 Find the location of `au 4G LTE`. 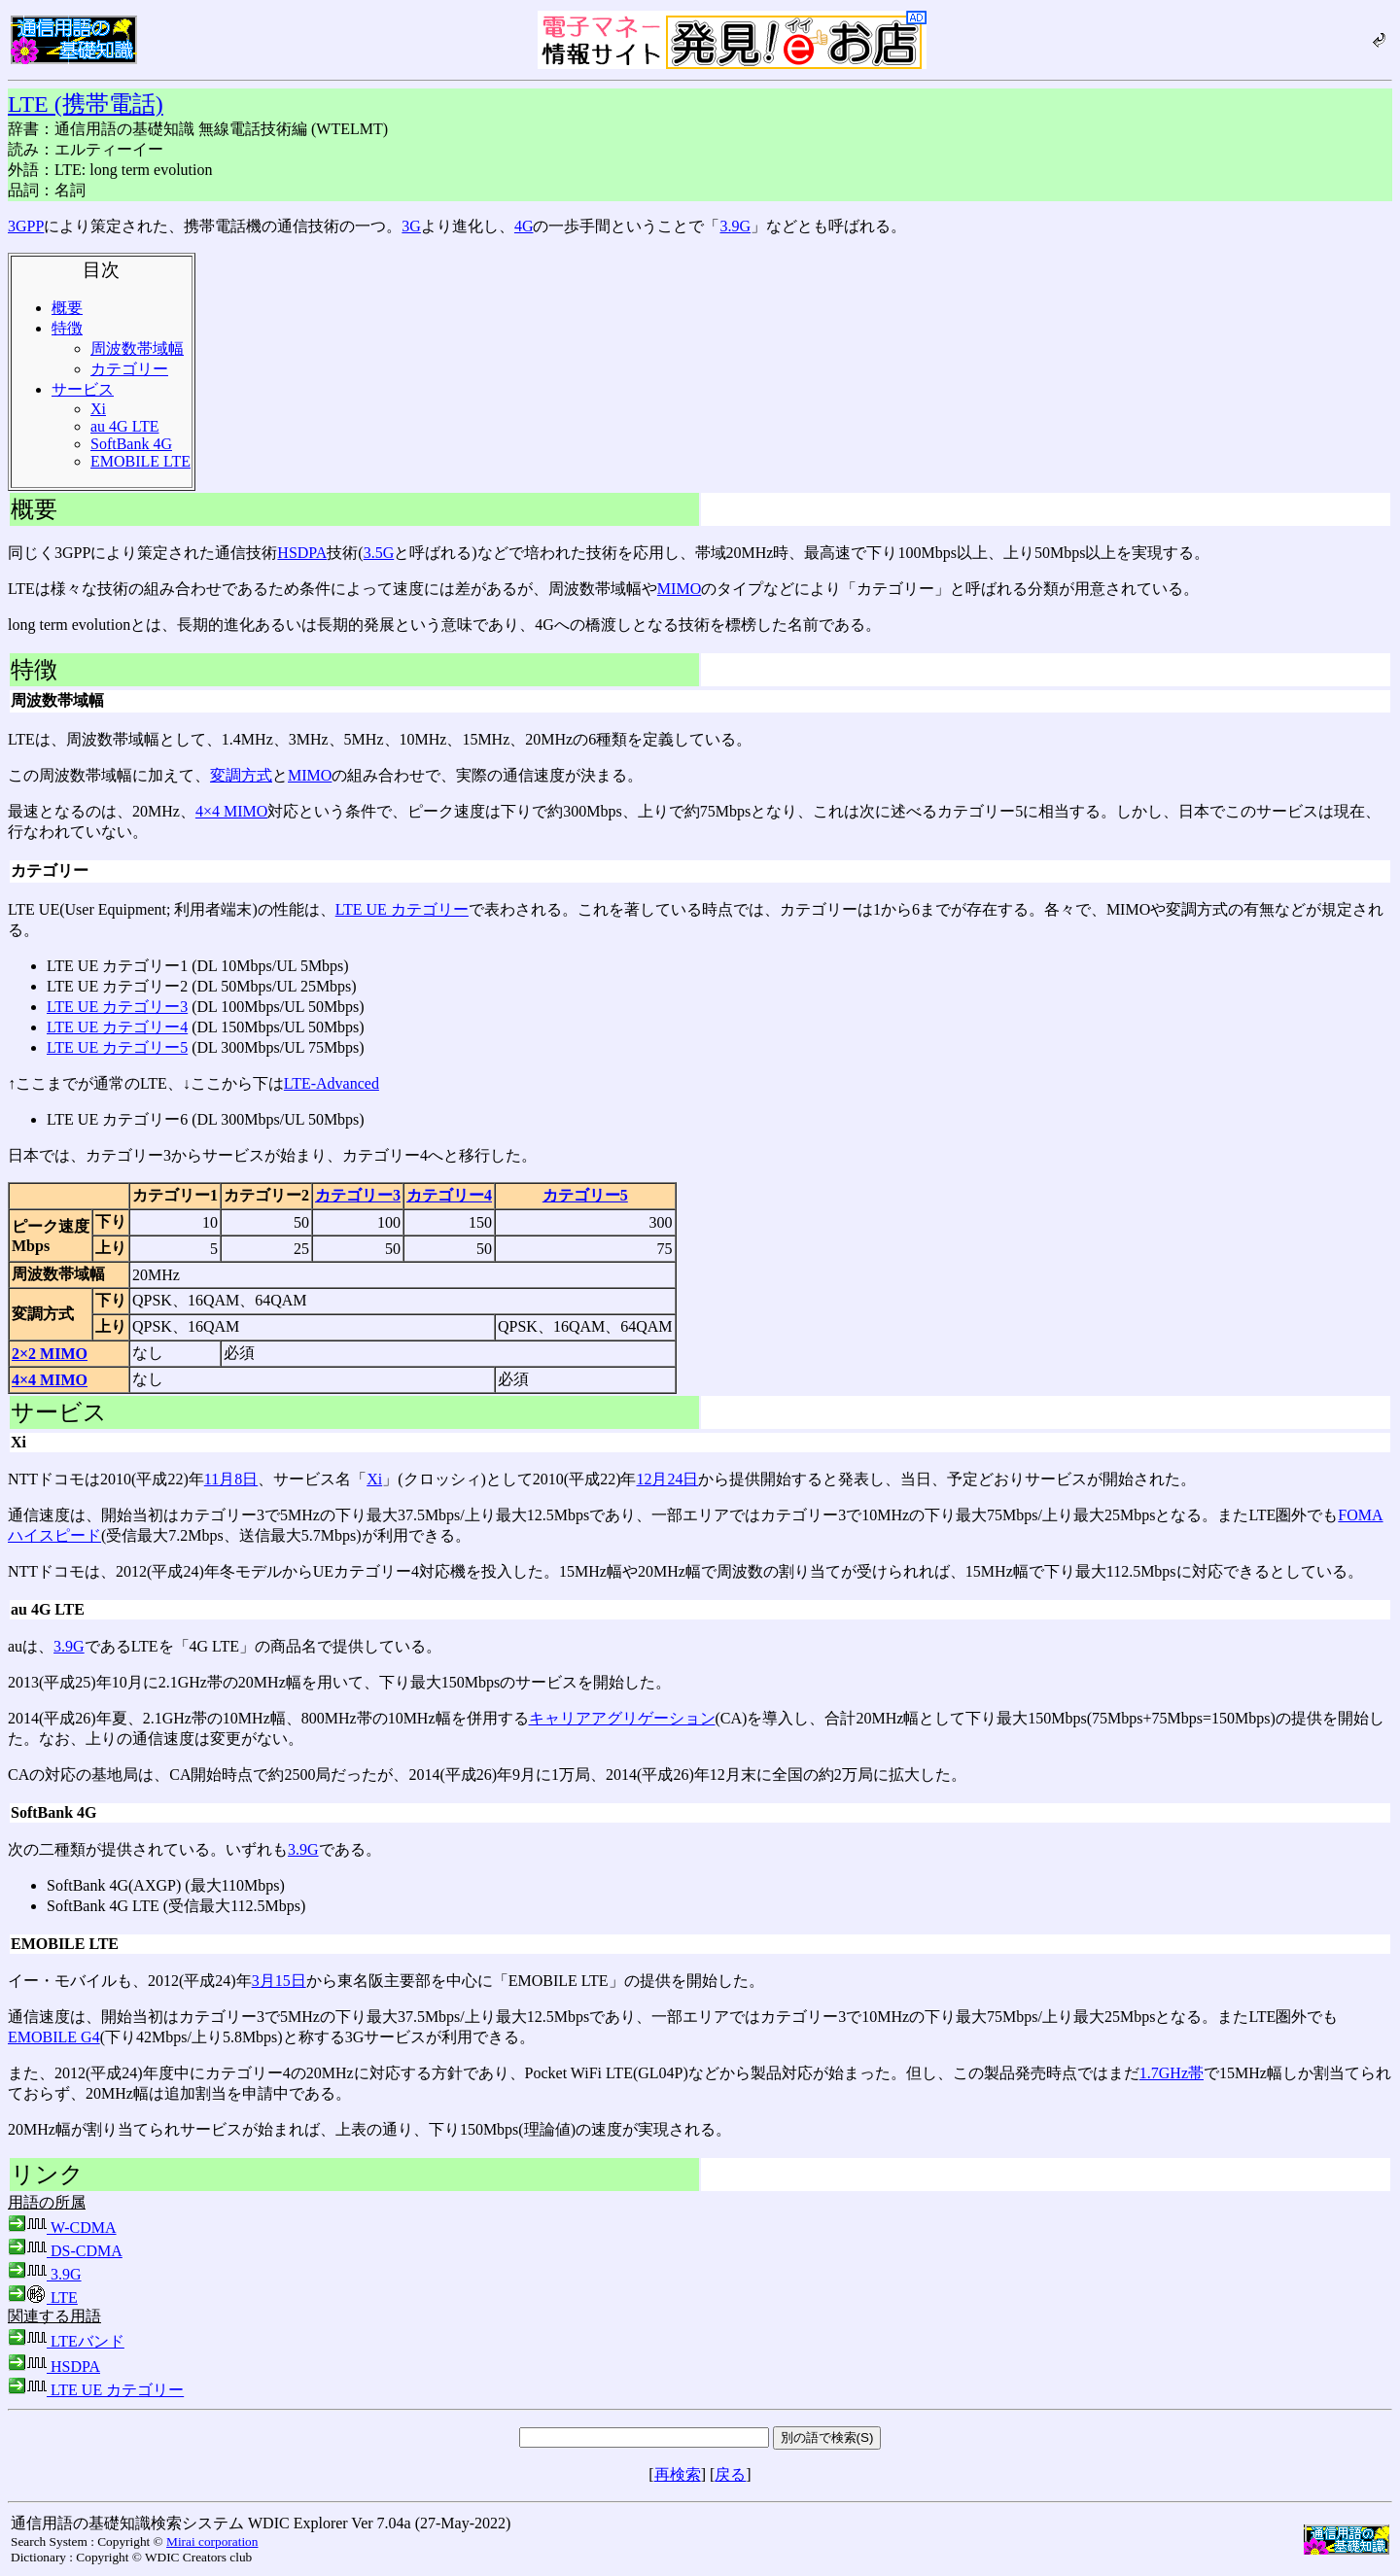

au 4G LTE is located at coordinates (124, 426).